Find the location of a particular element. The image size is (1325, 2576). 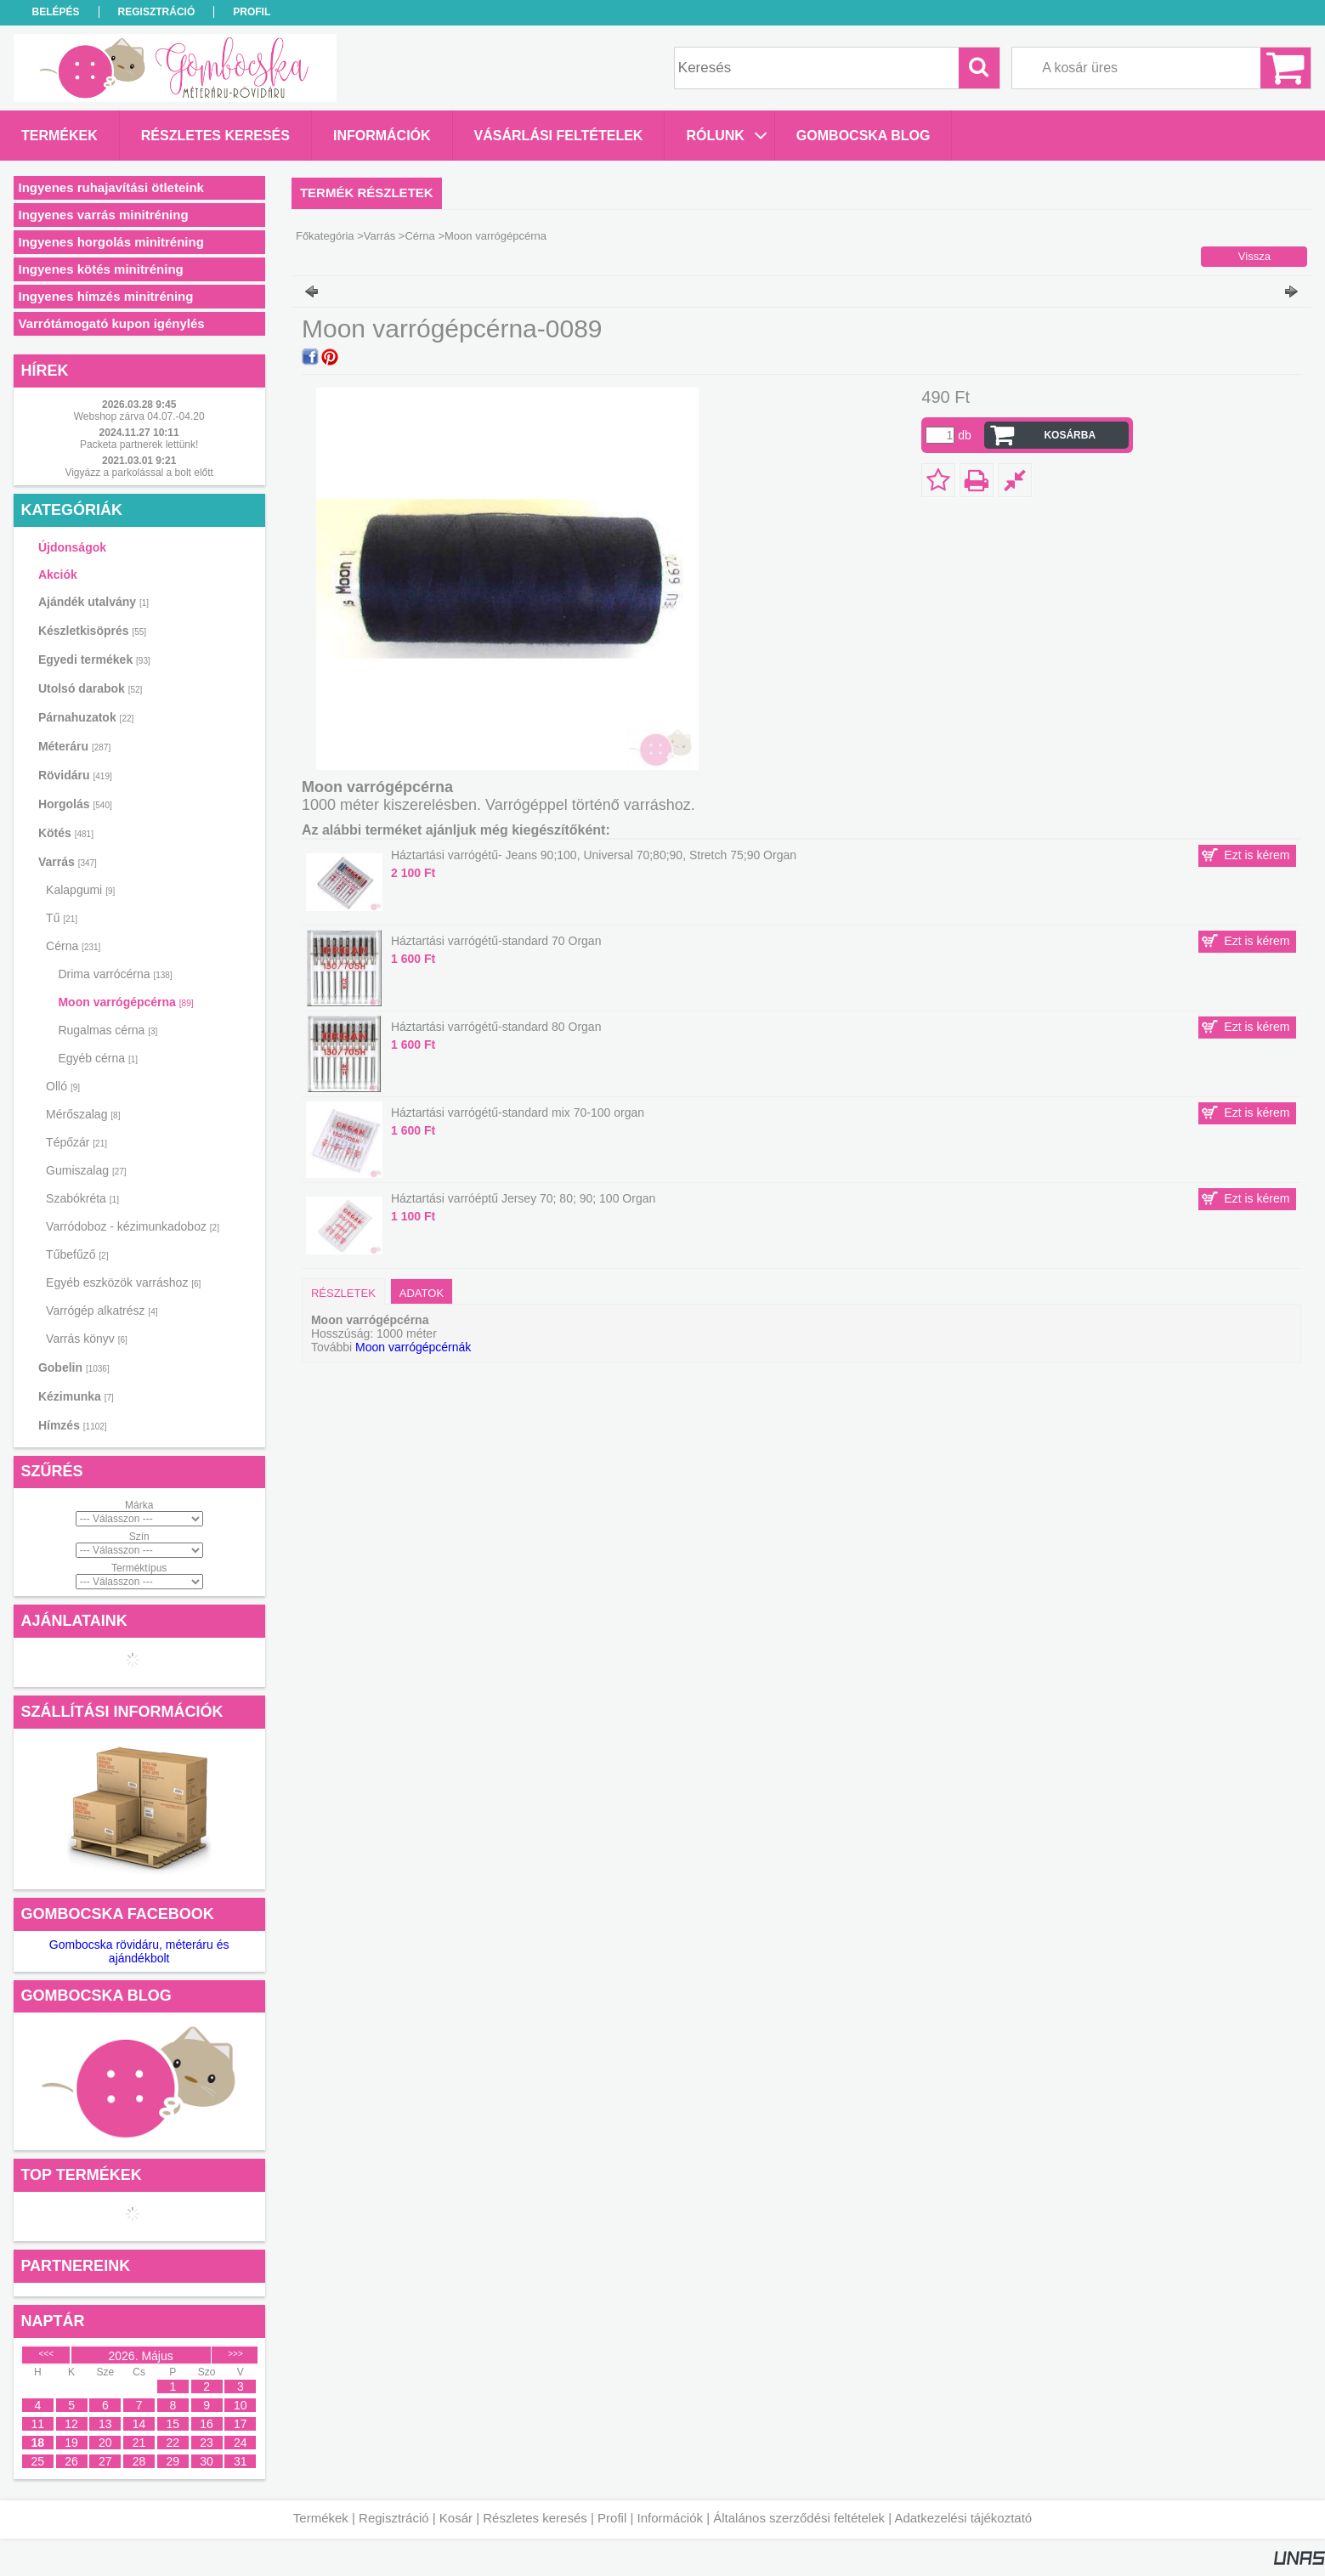

Varrás is located at coordinates (379, 235).